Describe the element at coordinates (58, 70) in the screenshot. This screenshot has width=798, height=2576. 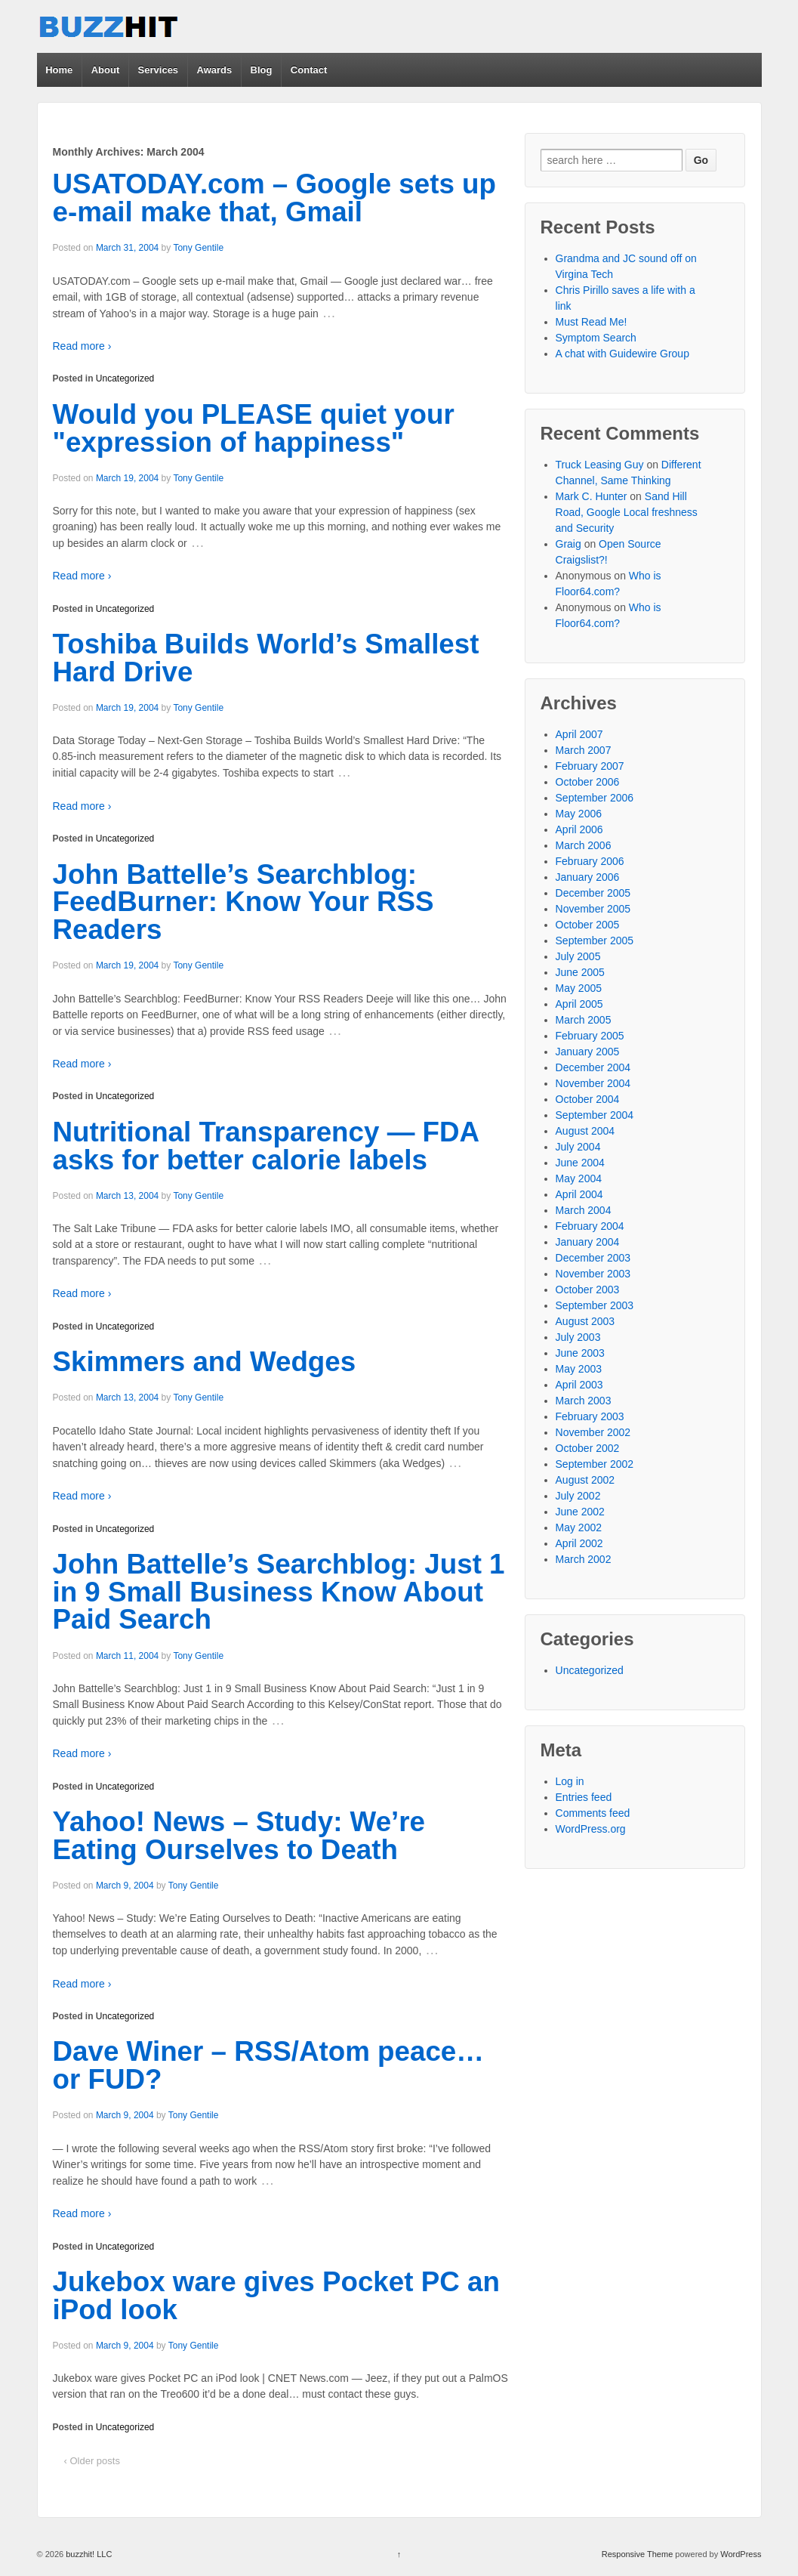
I see `Home` at that location.